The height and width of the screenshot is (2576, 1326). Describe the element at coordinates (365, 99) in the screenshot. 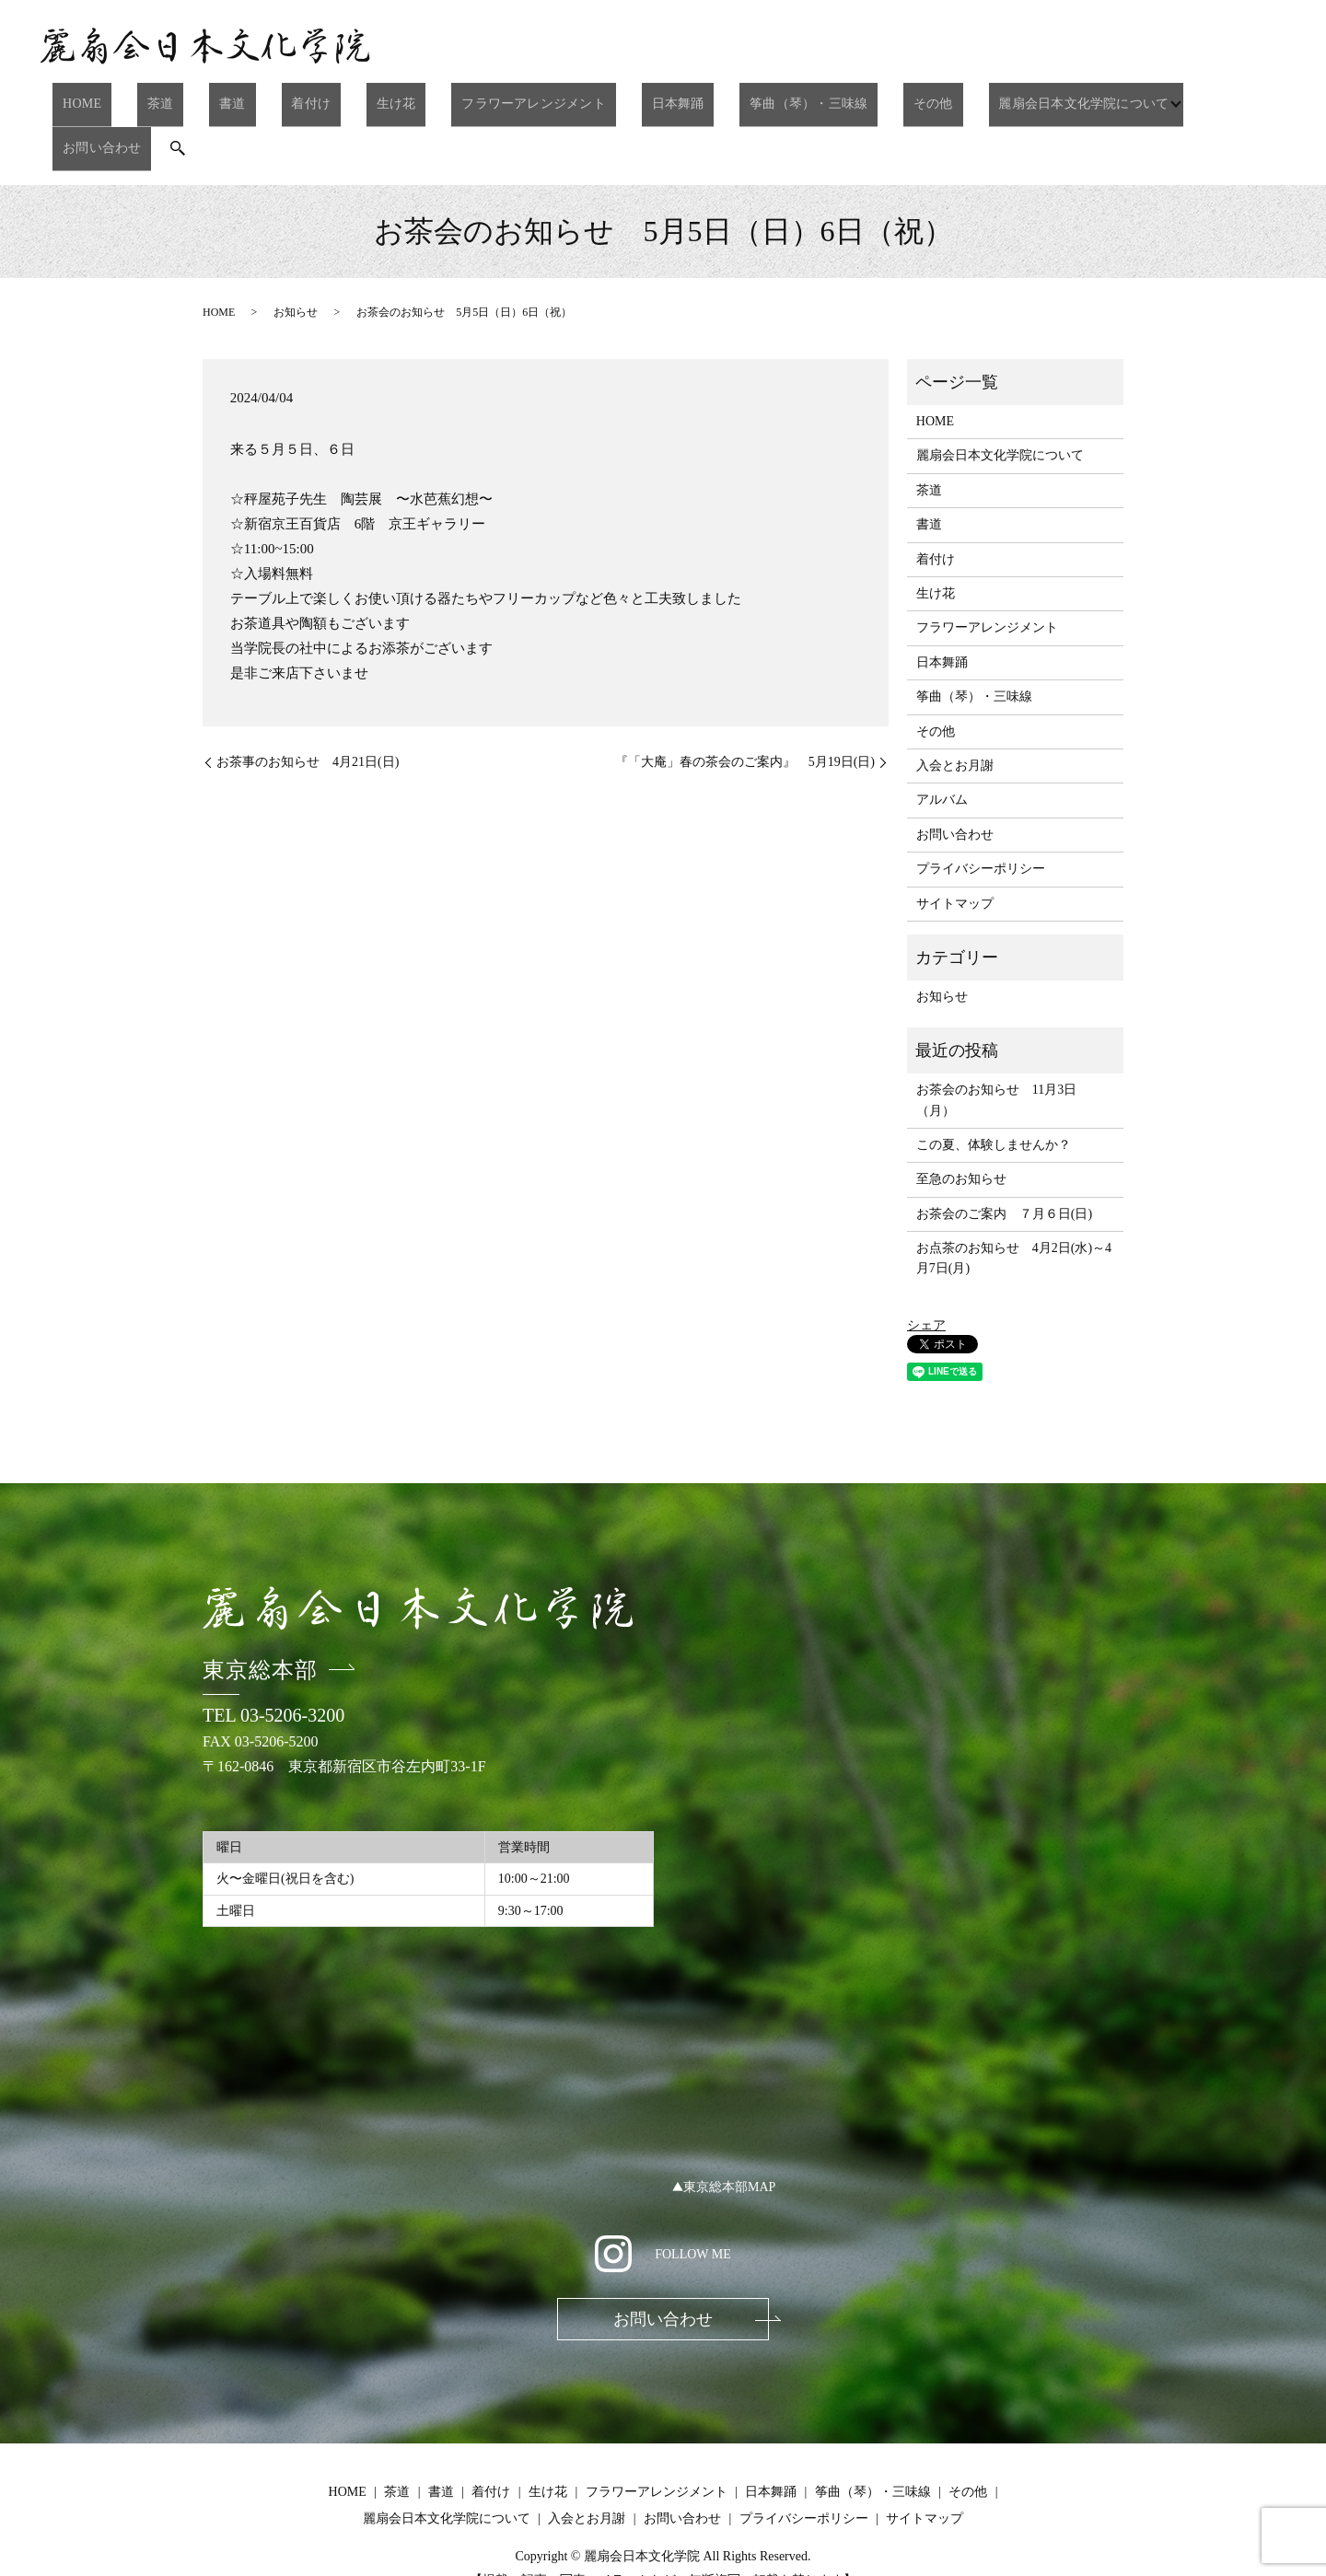

I see `生け花` at that location.